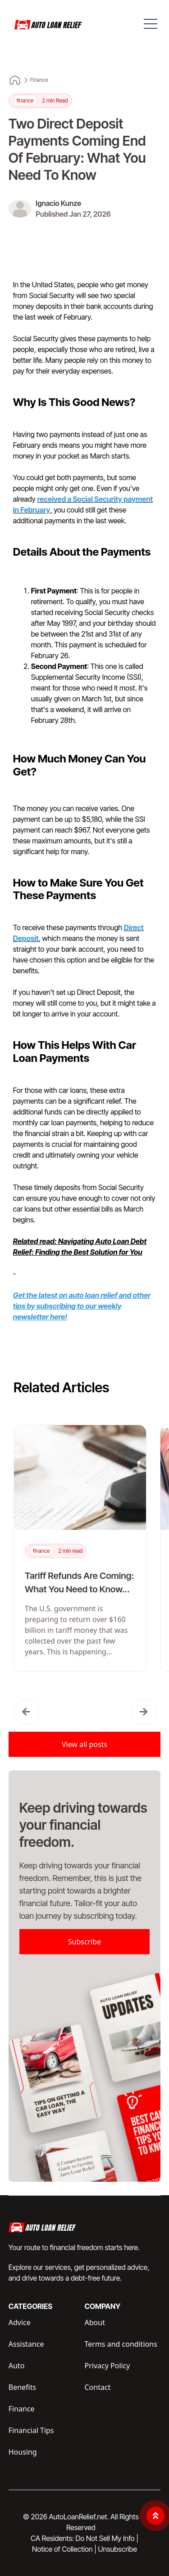 Image resolution: width=169 pixels, height=2576 pixels. Describe the element at coordinates (84, 1942) in the screenshot. I see `Subscribe` at that location.